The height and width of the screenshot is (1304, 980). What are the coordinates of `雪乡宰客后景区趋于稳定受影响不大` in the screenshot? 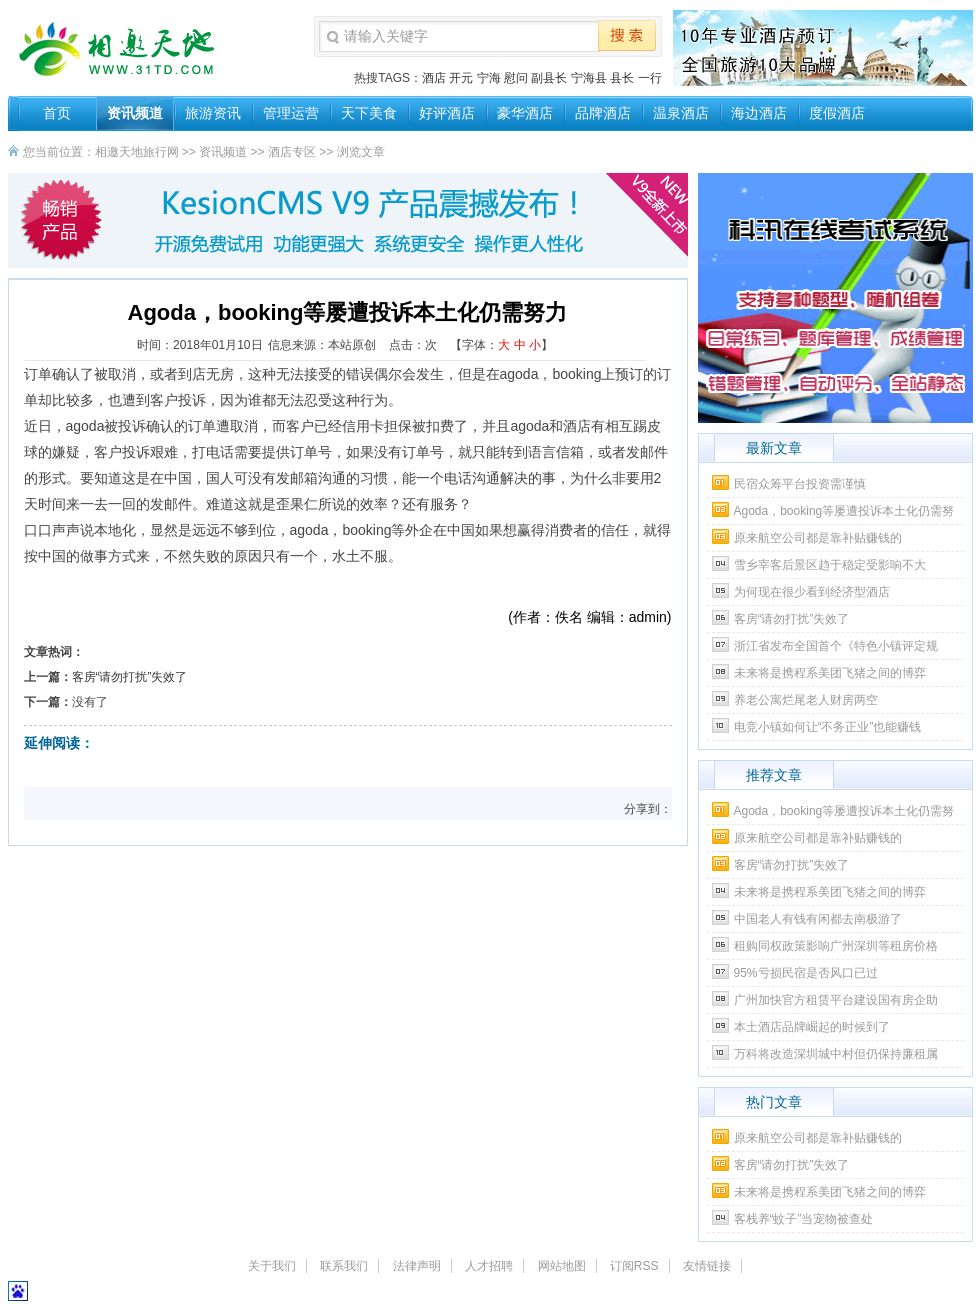 It's located at (830, 565).